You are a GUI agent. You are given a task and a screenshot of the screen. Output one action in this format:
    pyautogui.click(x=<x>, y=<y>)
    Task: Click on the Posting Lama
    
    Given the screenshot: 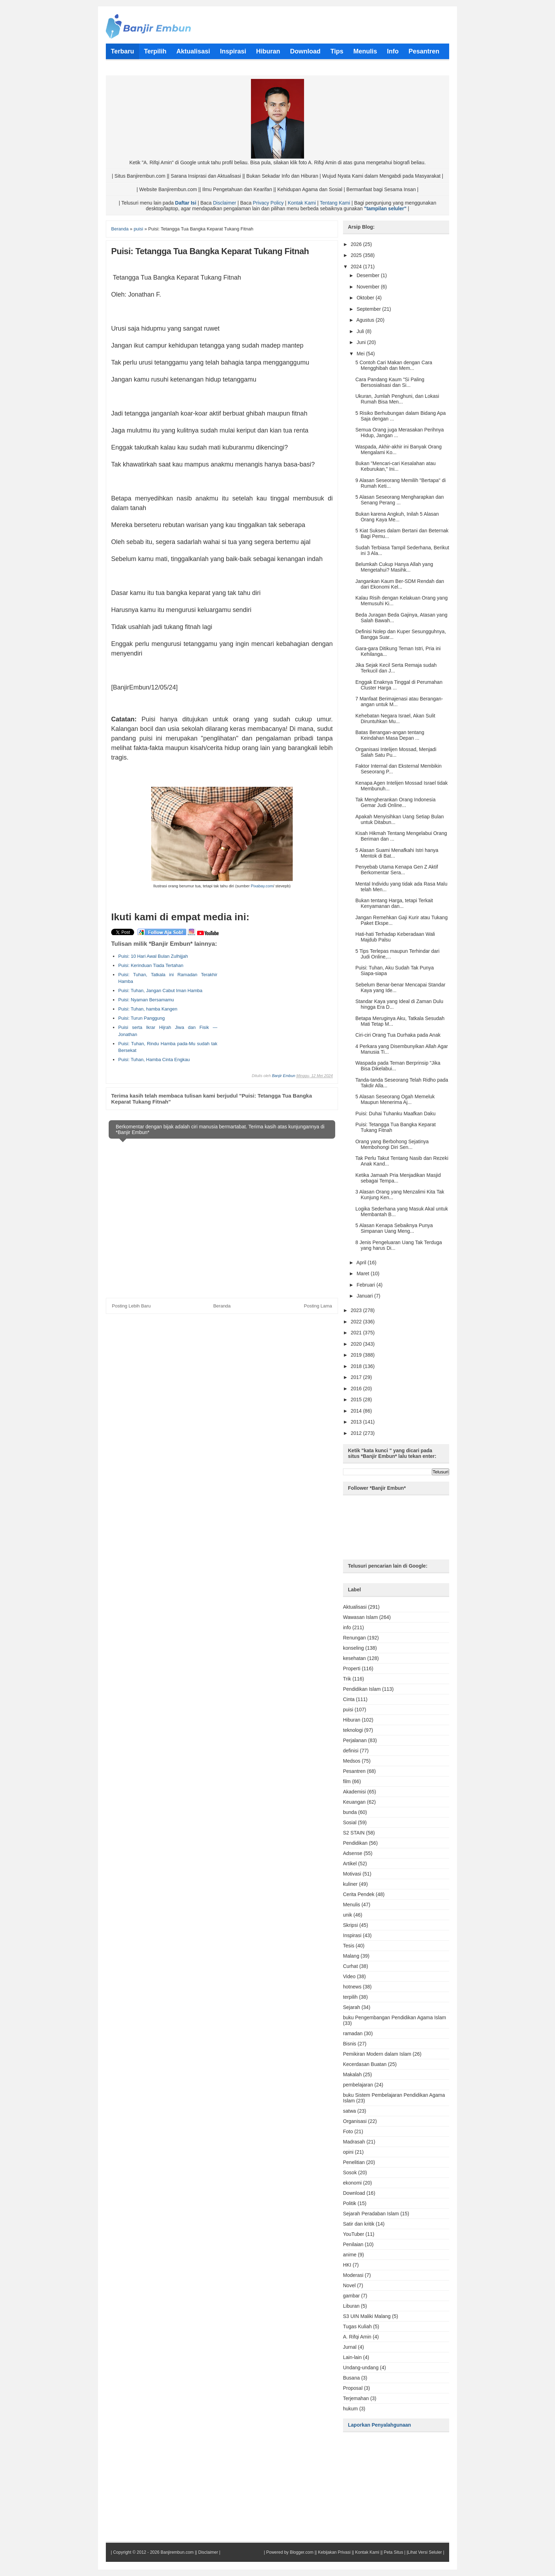 What is the action you would take?
    pyautogui.click(x=318, y=1306)
    